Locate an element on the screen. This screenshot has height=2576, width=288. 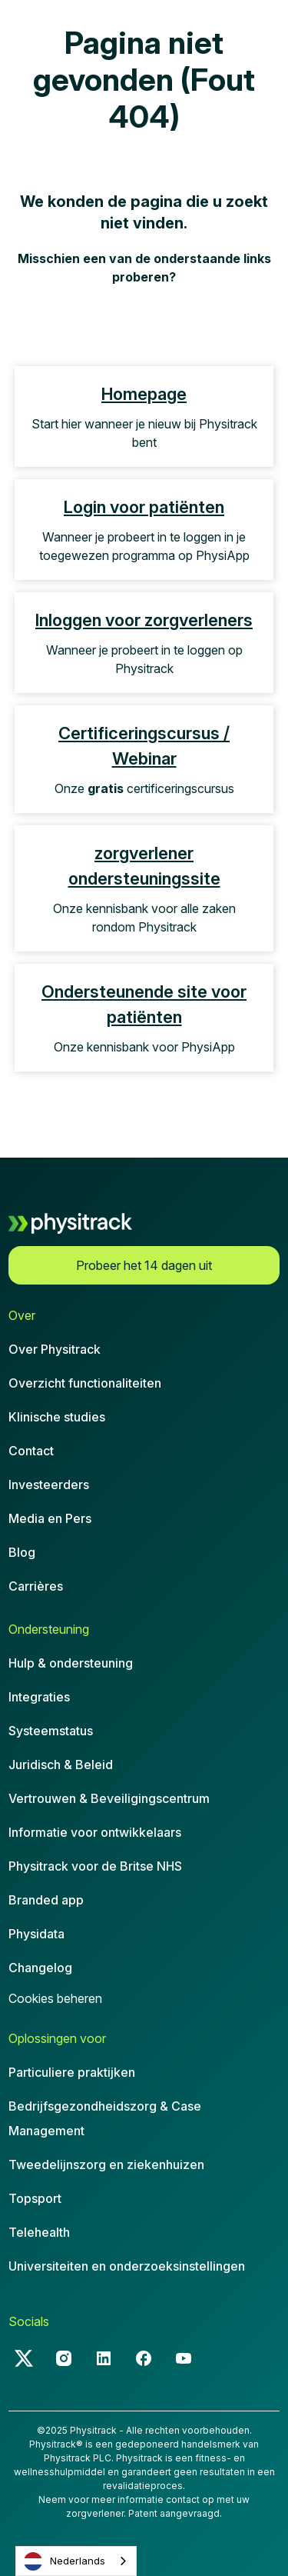
Blog is located at coordinates (21, 1552).